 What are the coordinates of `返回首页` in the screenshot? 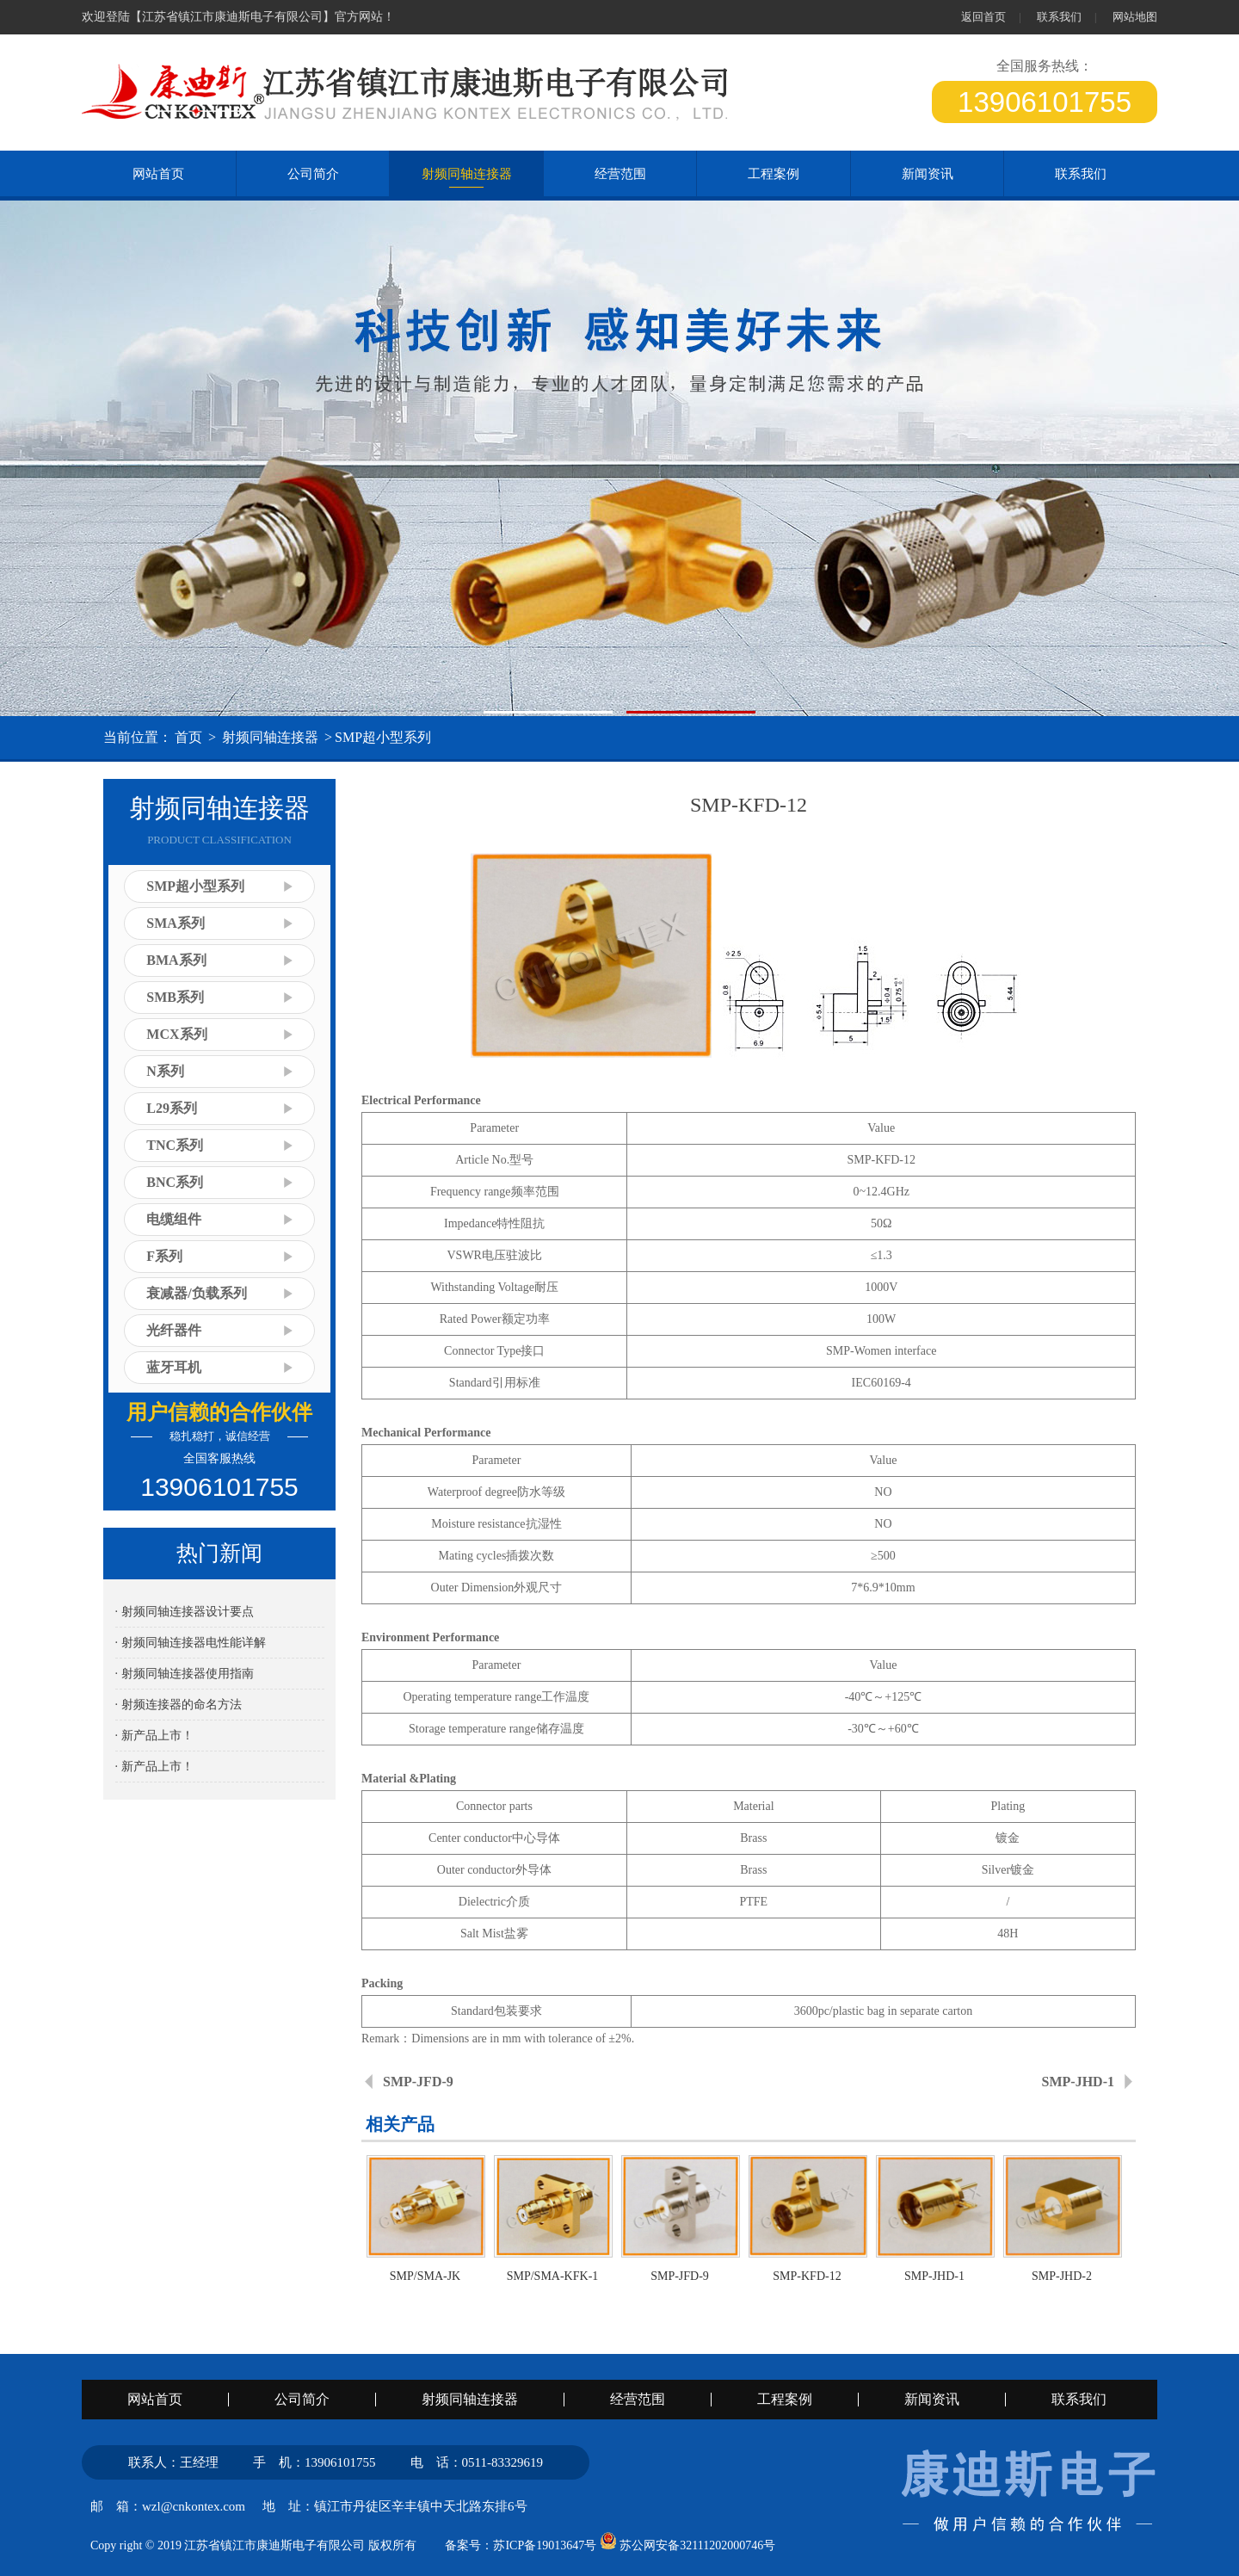 It's located at (983, 16).